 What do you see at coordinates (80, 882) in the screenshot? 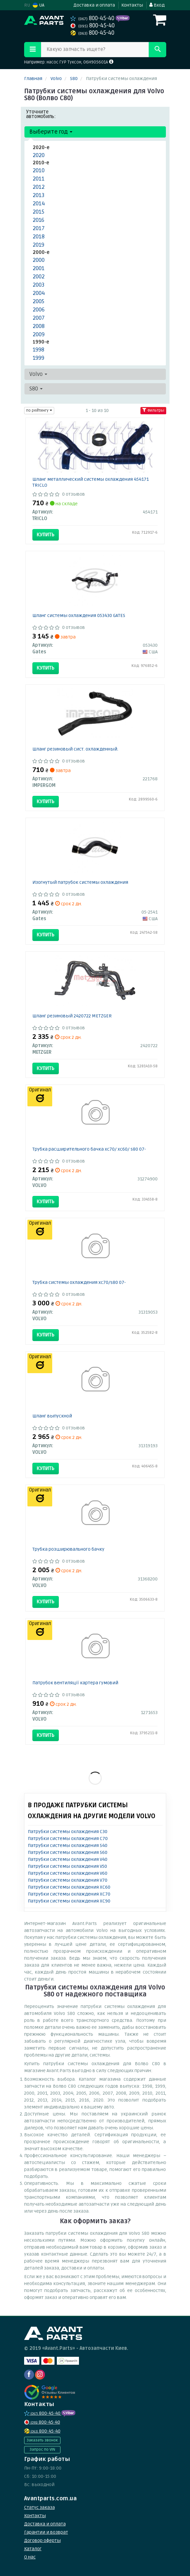
I see `Изогнутый патрубок системы охлаждения` at bounding box center [80, 882].